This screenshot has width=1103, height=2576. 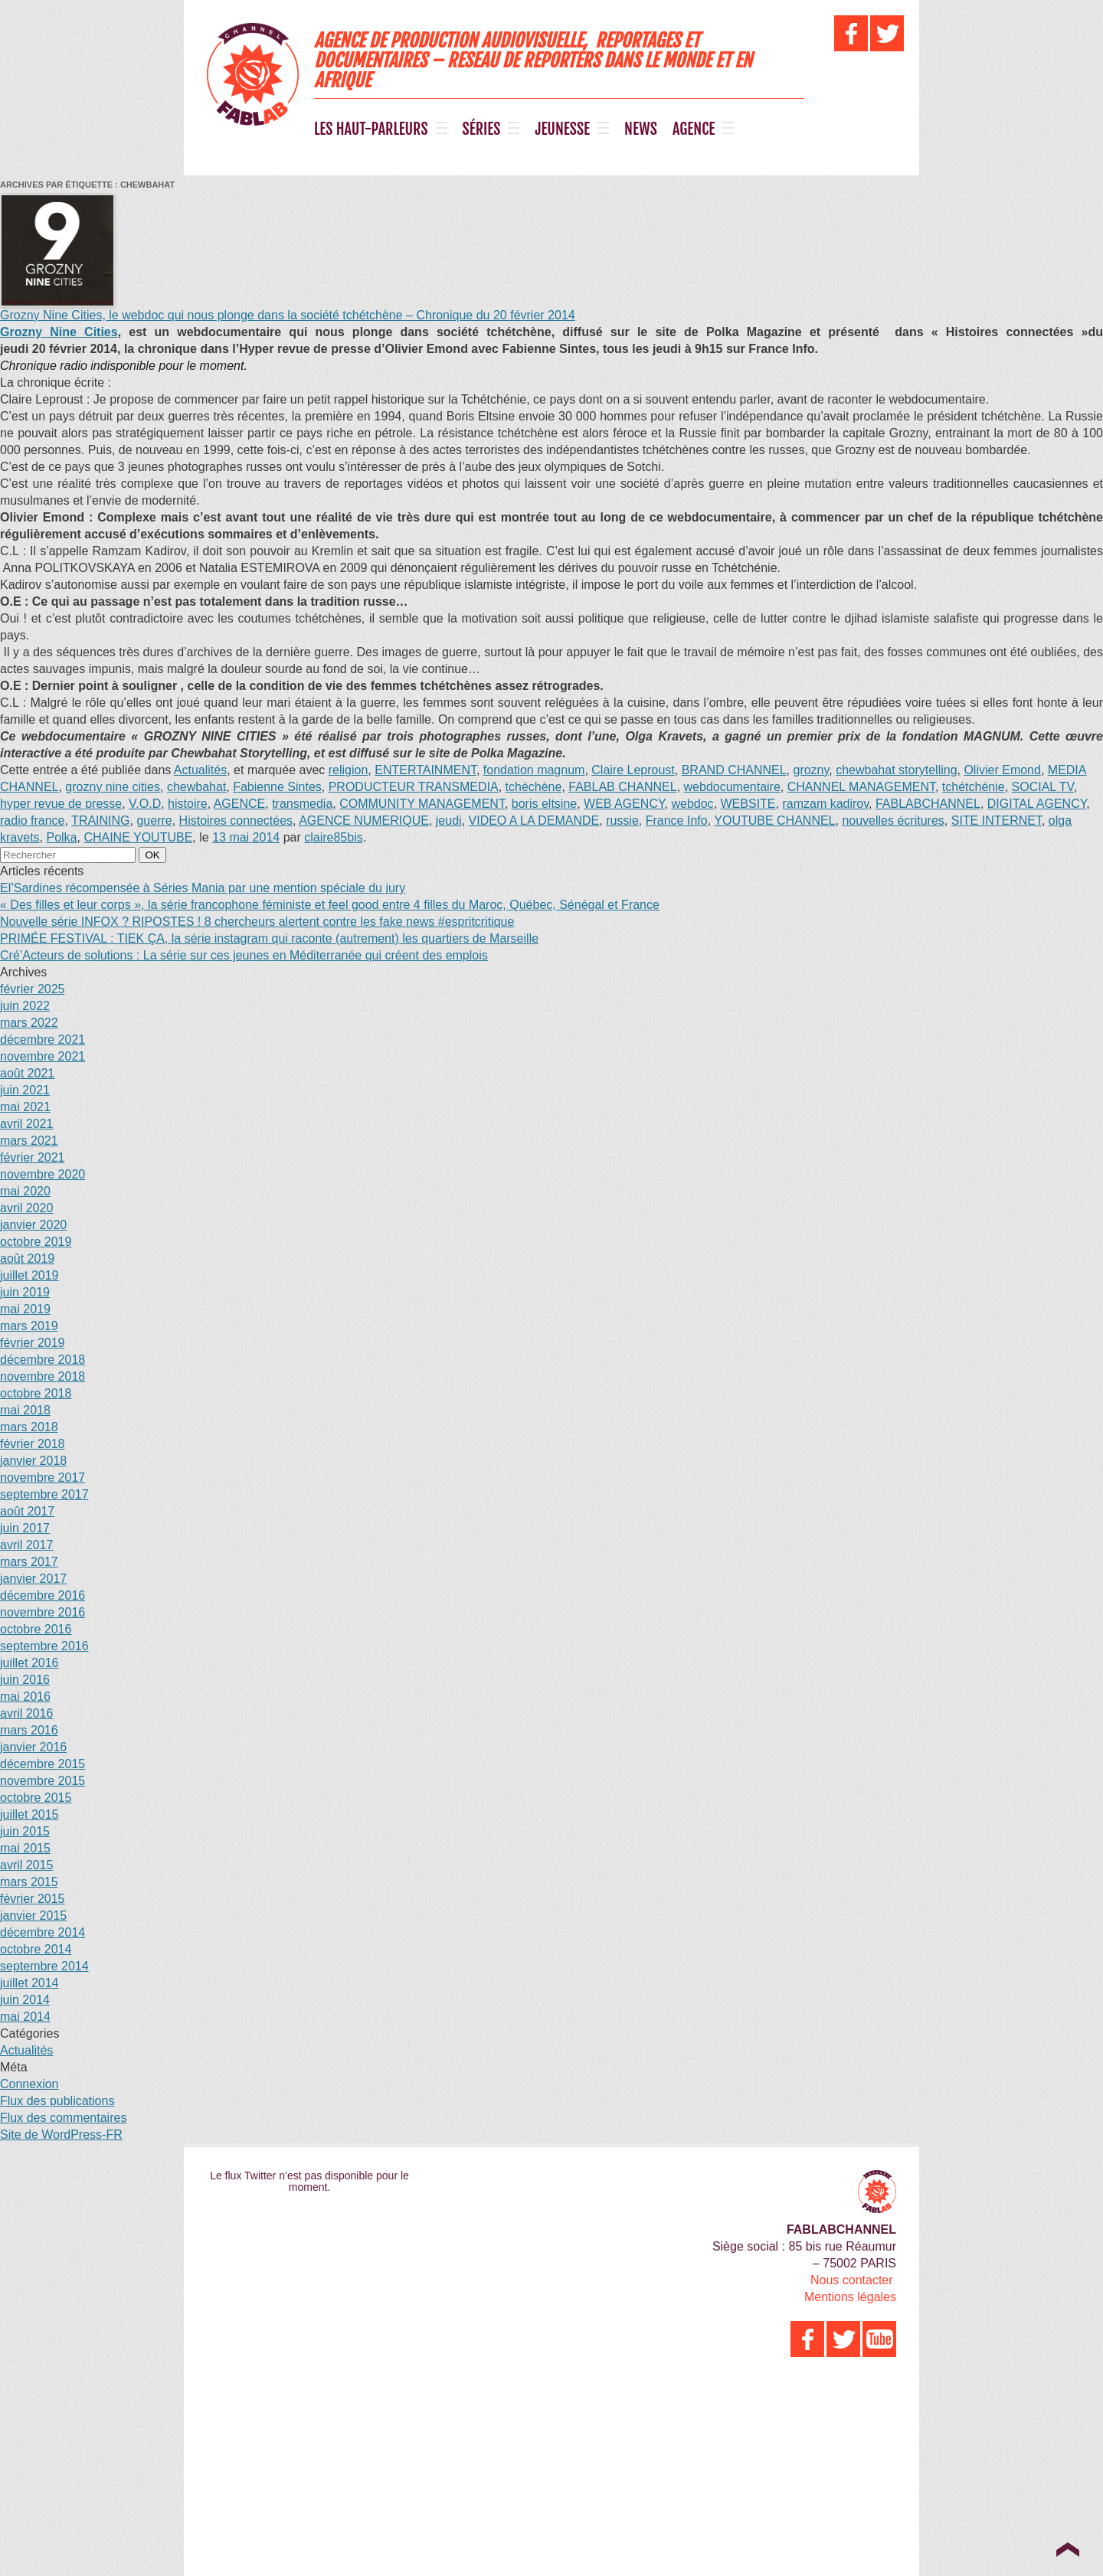 What do you see at coordinates (32, 820) in the screenshot?
I see `radio france` at bounding box center [32, 820].